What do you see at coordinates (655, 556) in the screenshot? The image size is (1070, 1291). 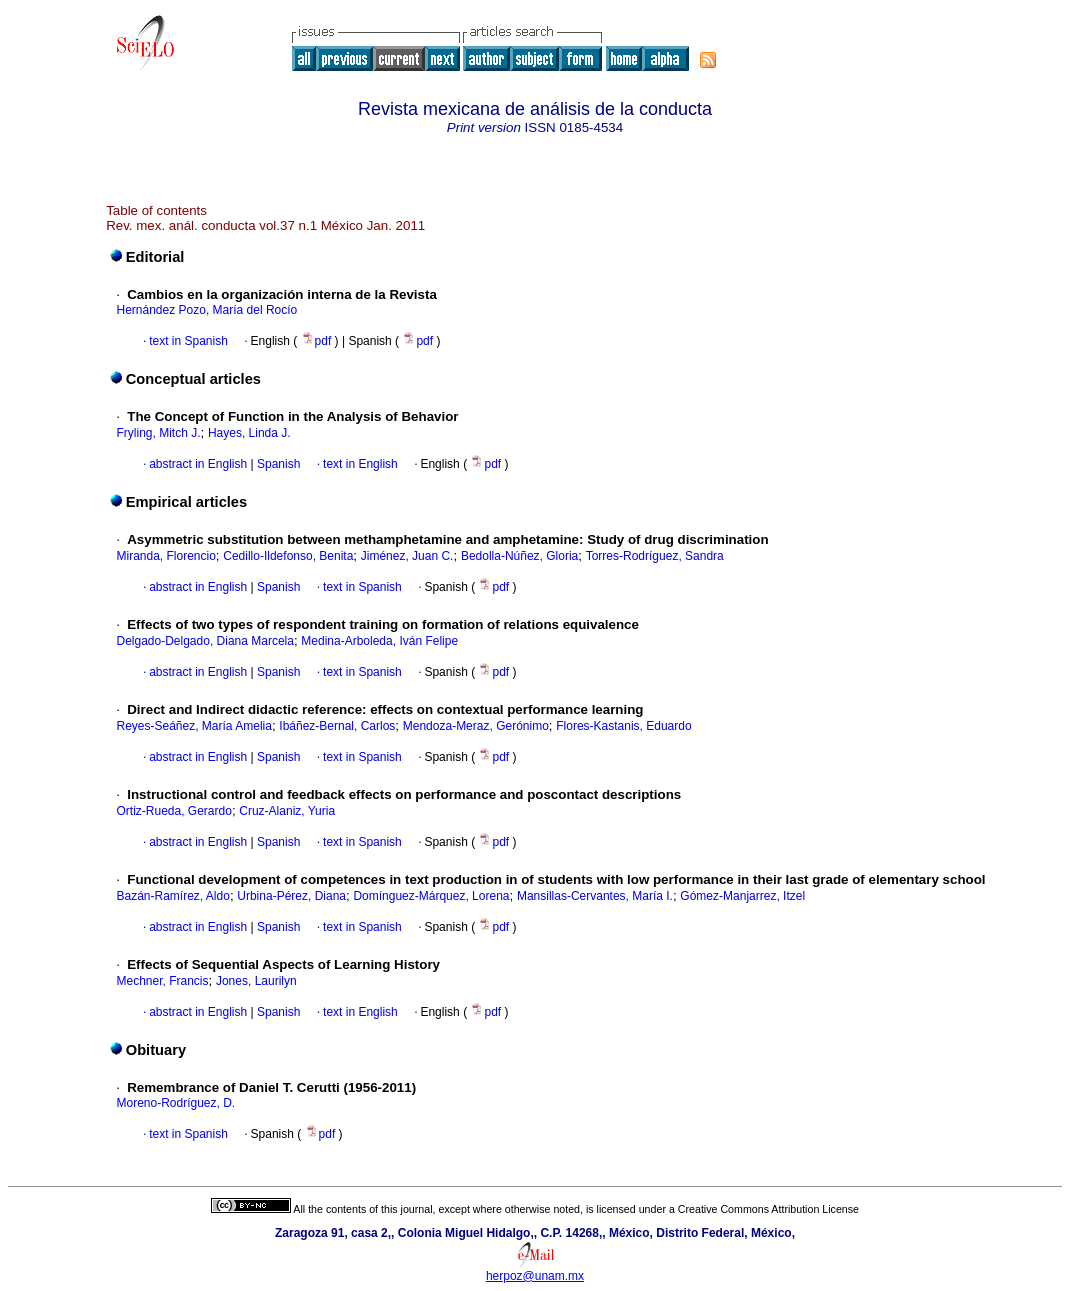 I see `Torres-Rodríguez, Sandra` at bounding box center [655, 556].